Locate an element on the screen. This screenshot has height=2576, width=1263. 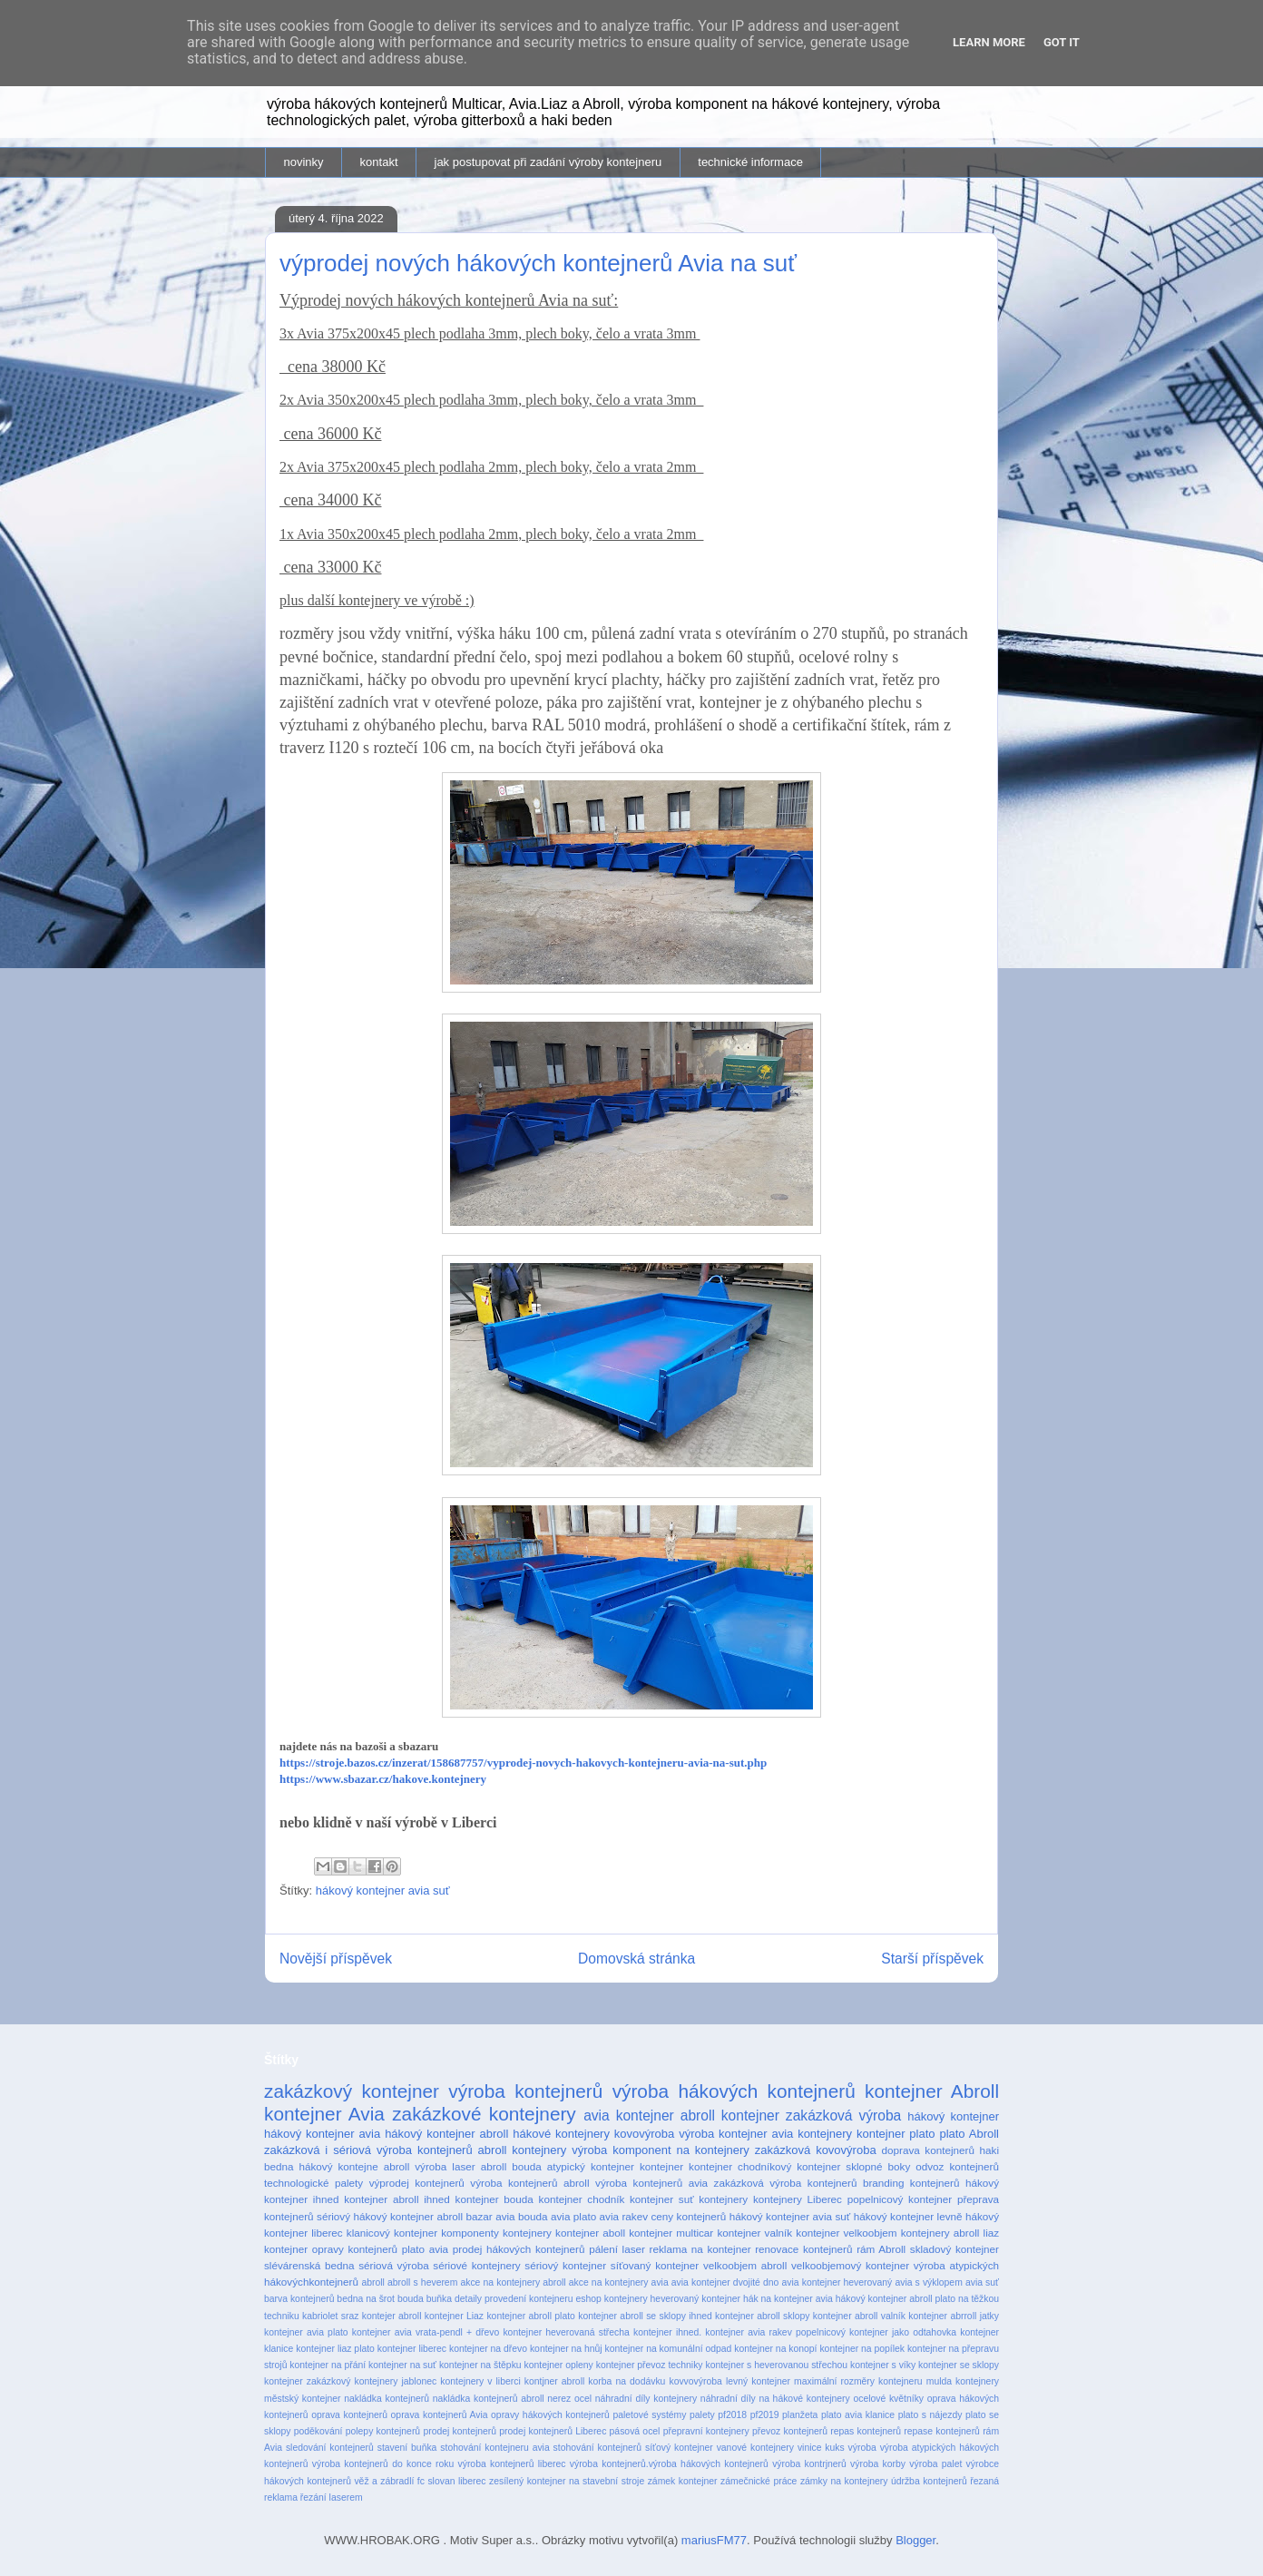
kontejner převoz techniky is located at coordinates (649, 2365).